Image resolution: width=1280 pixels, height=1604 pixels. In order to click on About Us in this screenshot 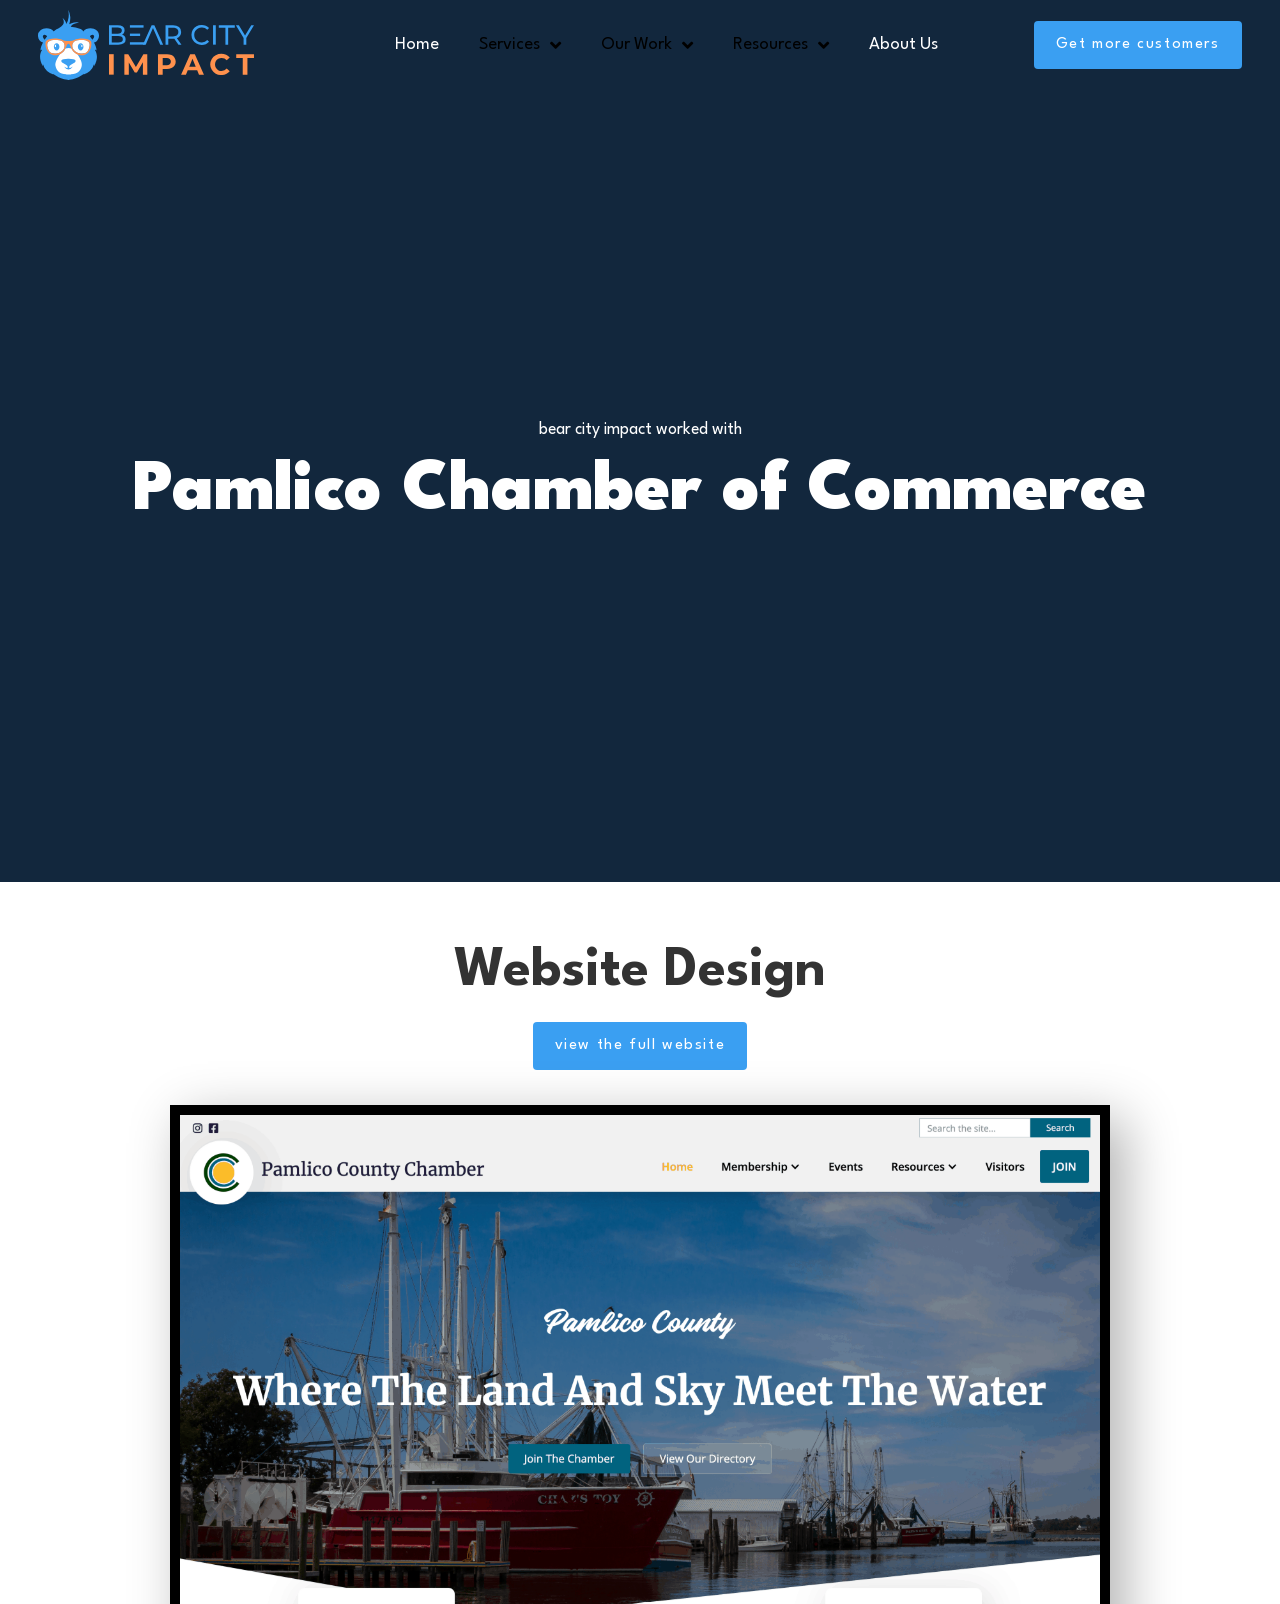, I will do `click(903, 44)`.